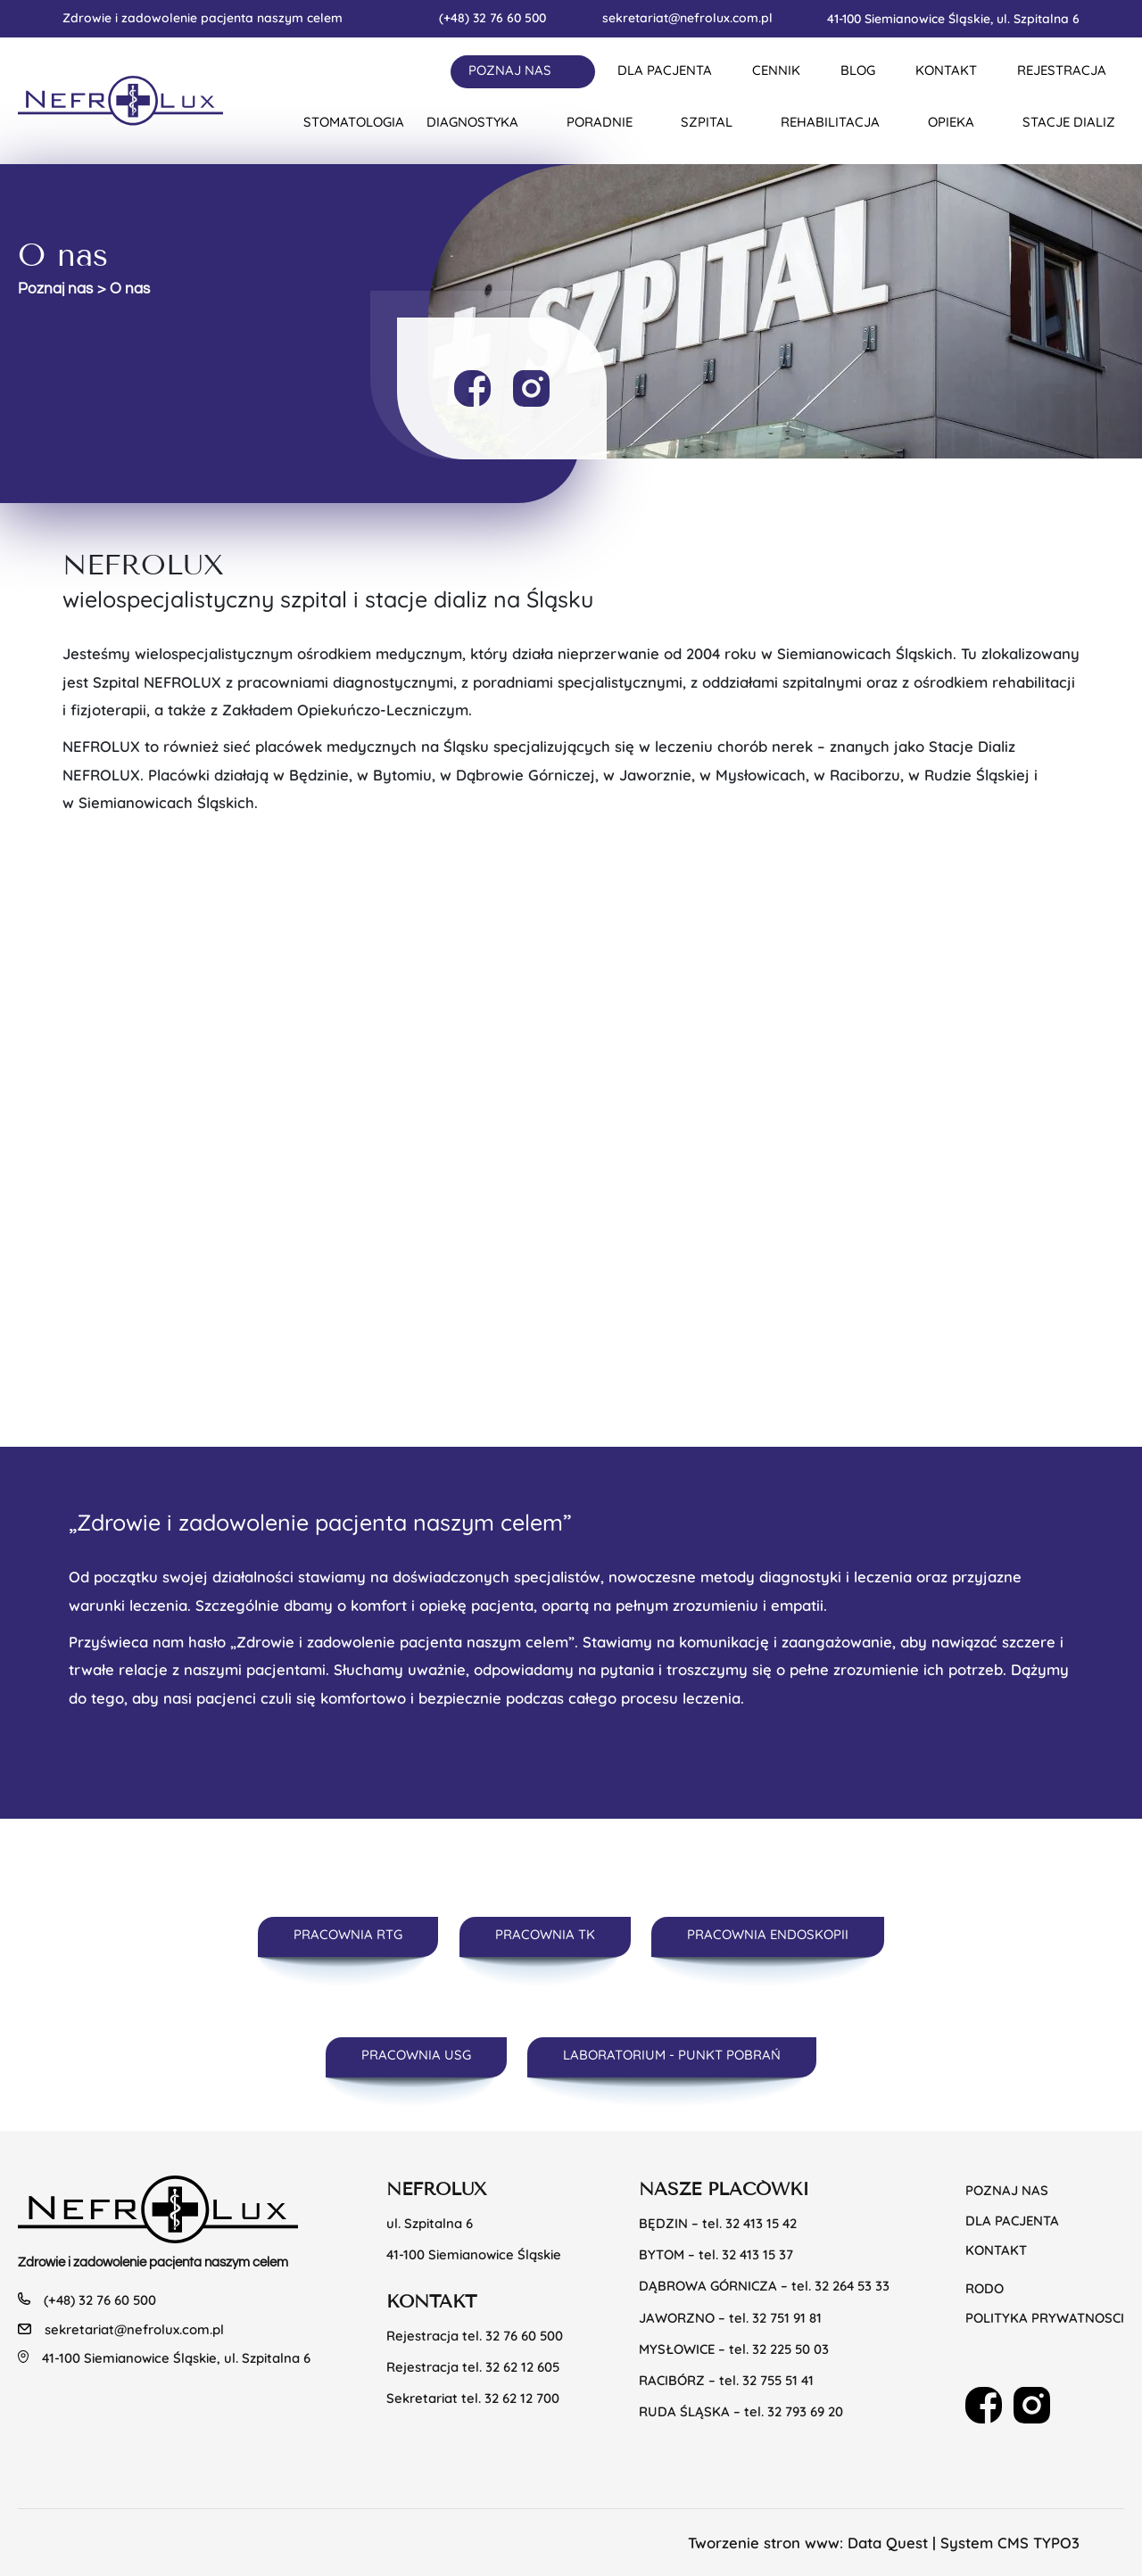 This screenshot has height=2576, width=1142. Describe the element at coordinates (778, 2380) in the screenshot. I see `32 755 51 41` at that location.